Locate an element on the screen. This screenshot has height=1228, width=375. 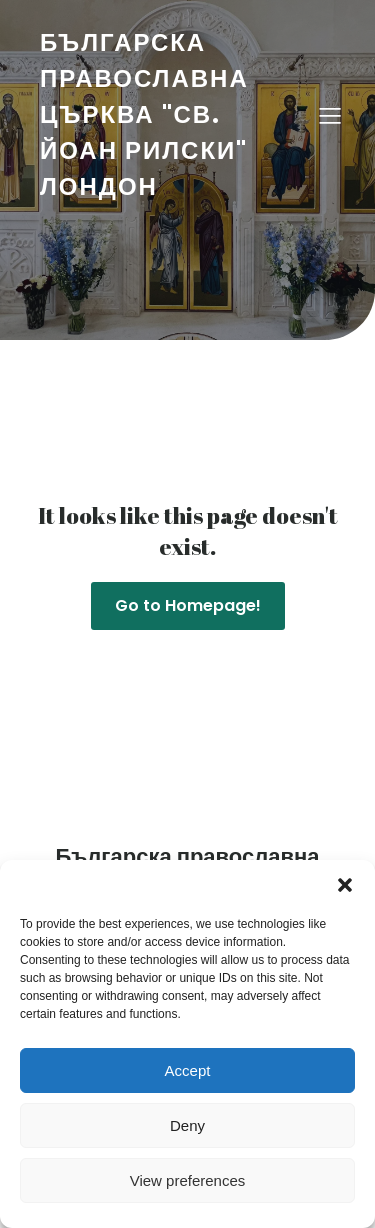
[Mobile Menu] is located at coordinates (330, 115).